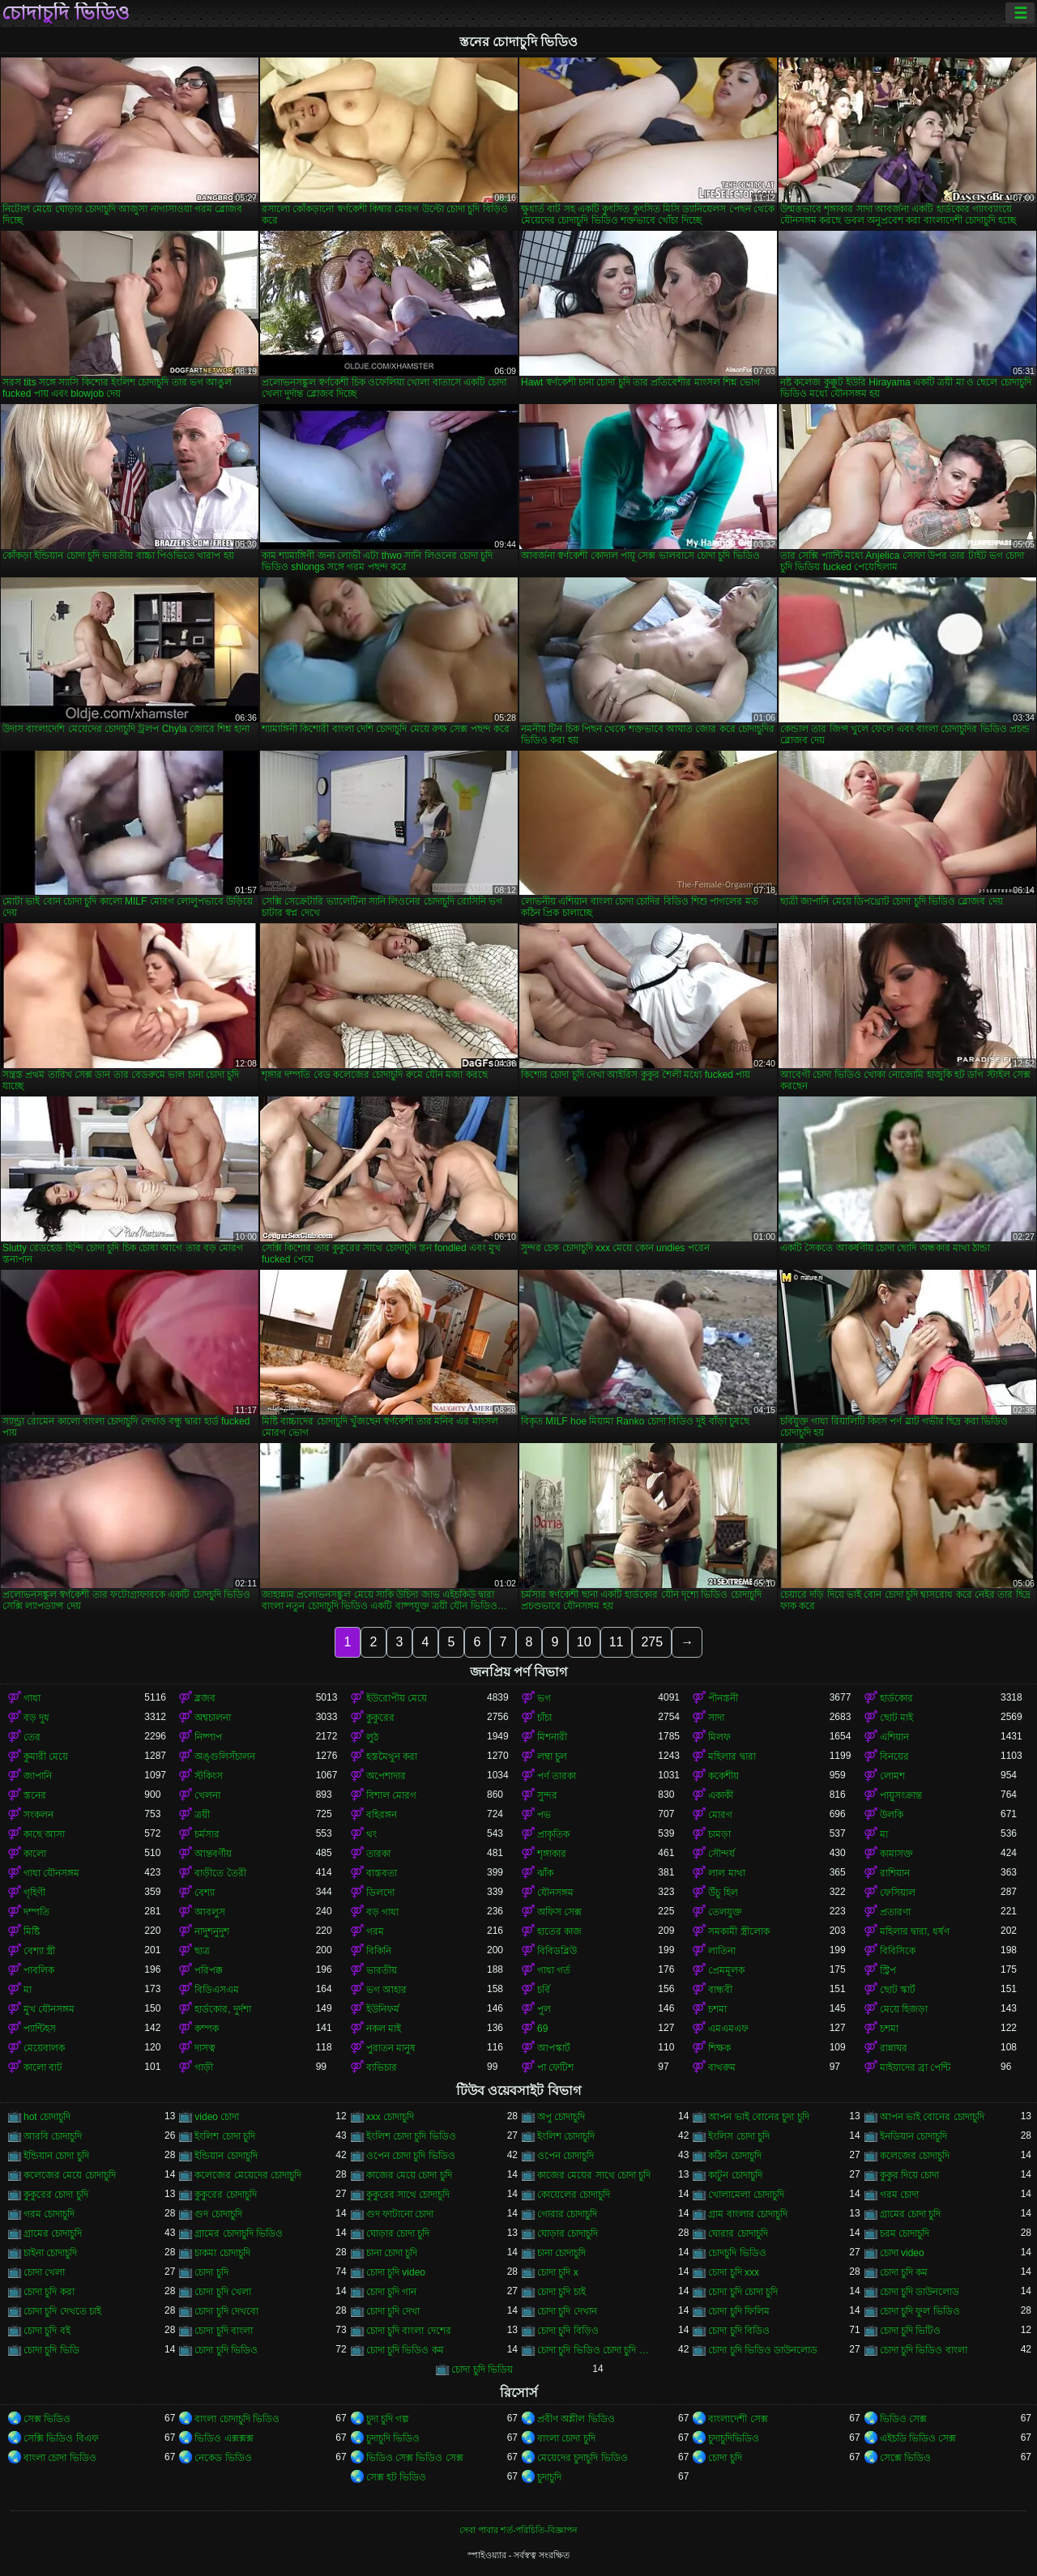 Image resolution: width=1037 pixels, height=2576 pixels. What do you see at coordinates (556, 1776) in the screenshot?
I see `পর্ণ তারকা` at bounding box center [556, 1776].